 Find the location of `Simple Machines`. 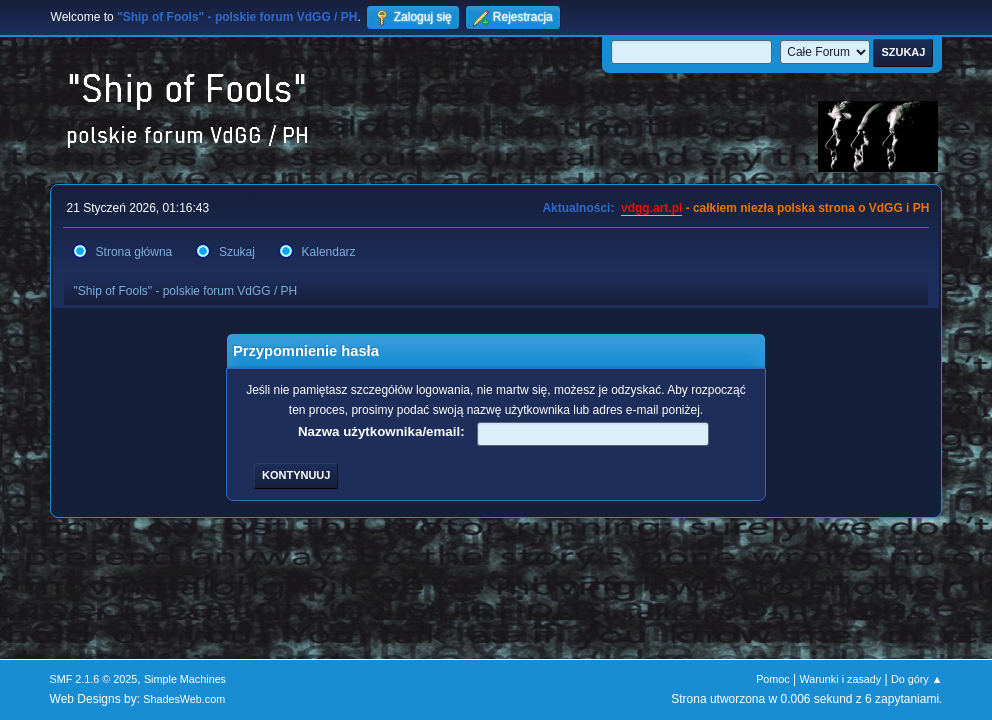

Simple Machines is located at coordinates (185, 679).